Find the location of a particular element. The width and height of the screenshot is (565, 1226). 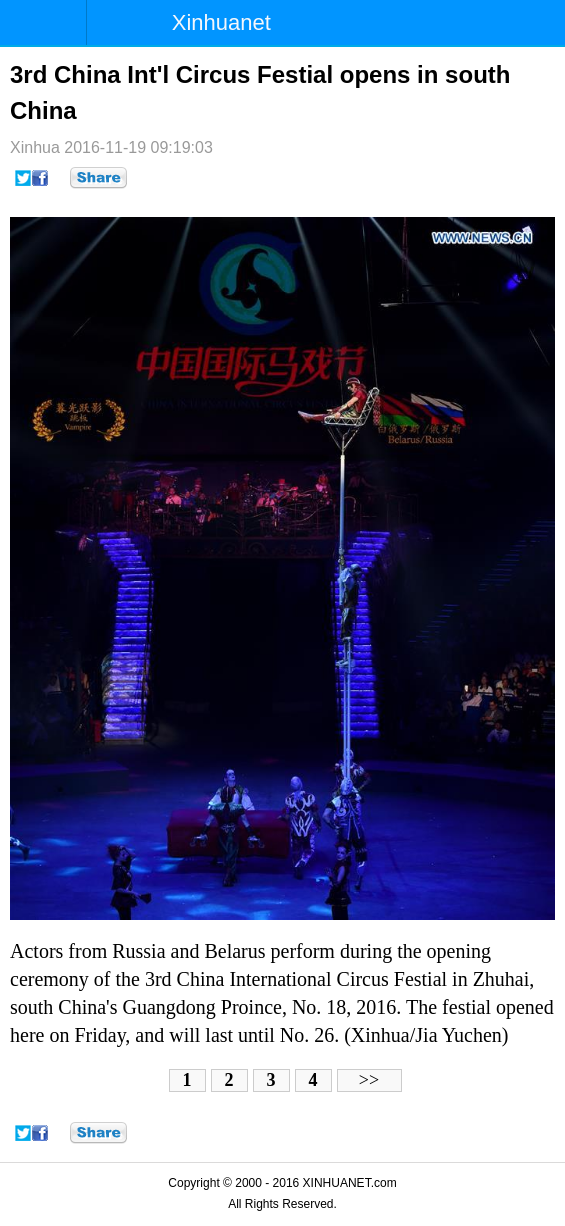

>> is located at coordinates (369, 1080).